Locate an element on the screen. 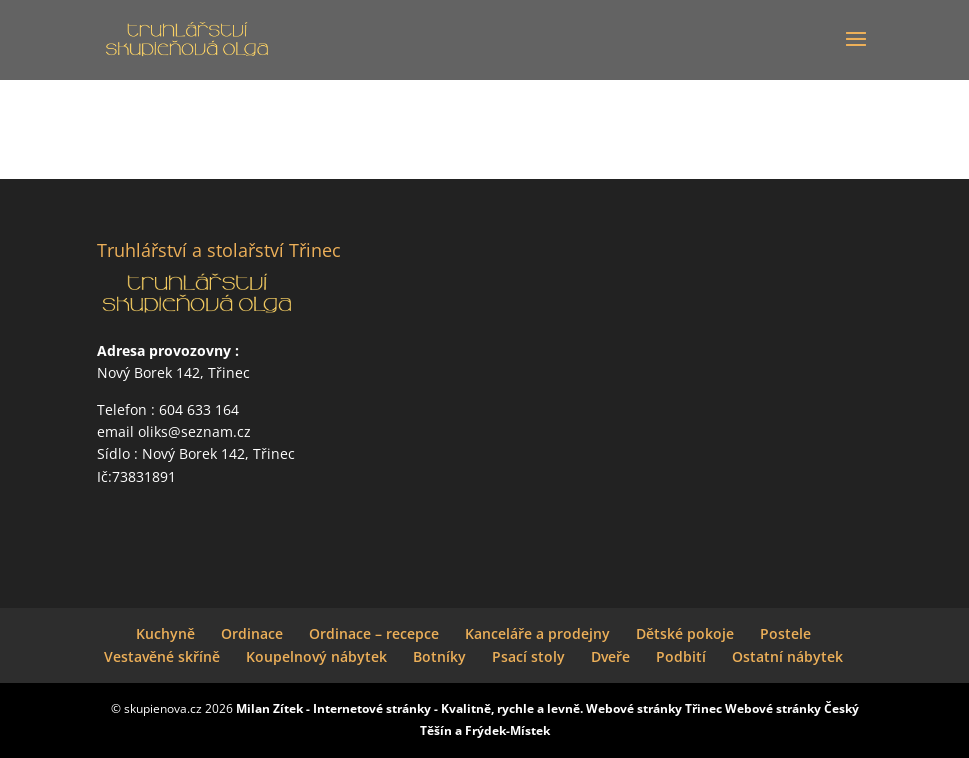 The image size is (969, 758). Ordinace – recepce is located at coordinates (374, 633).